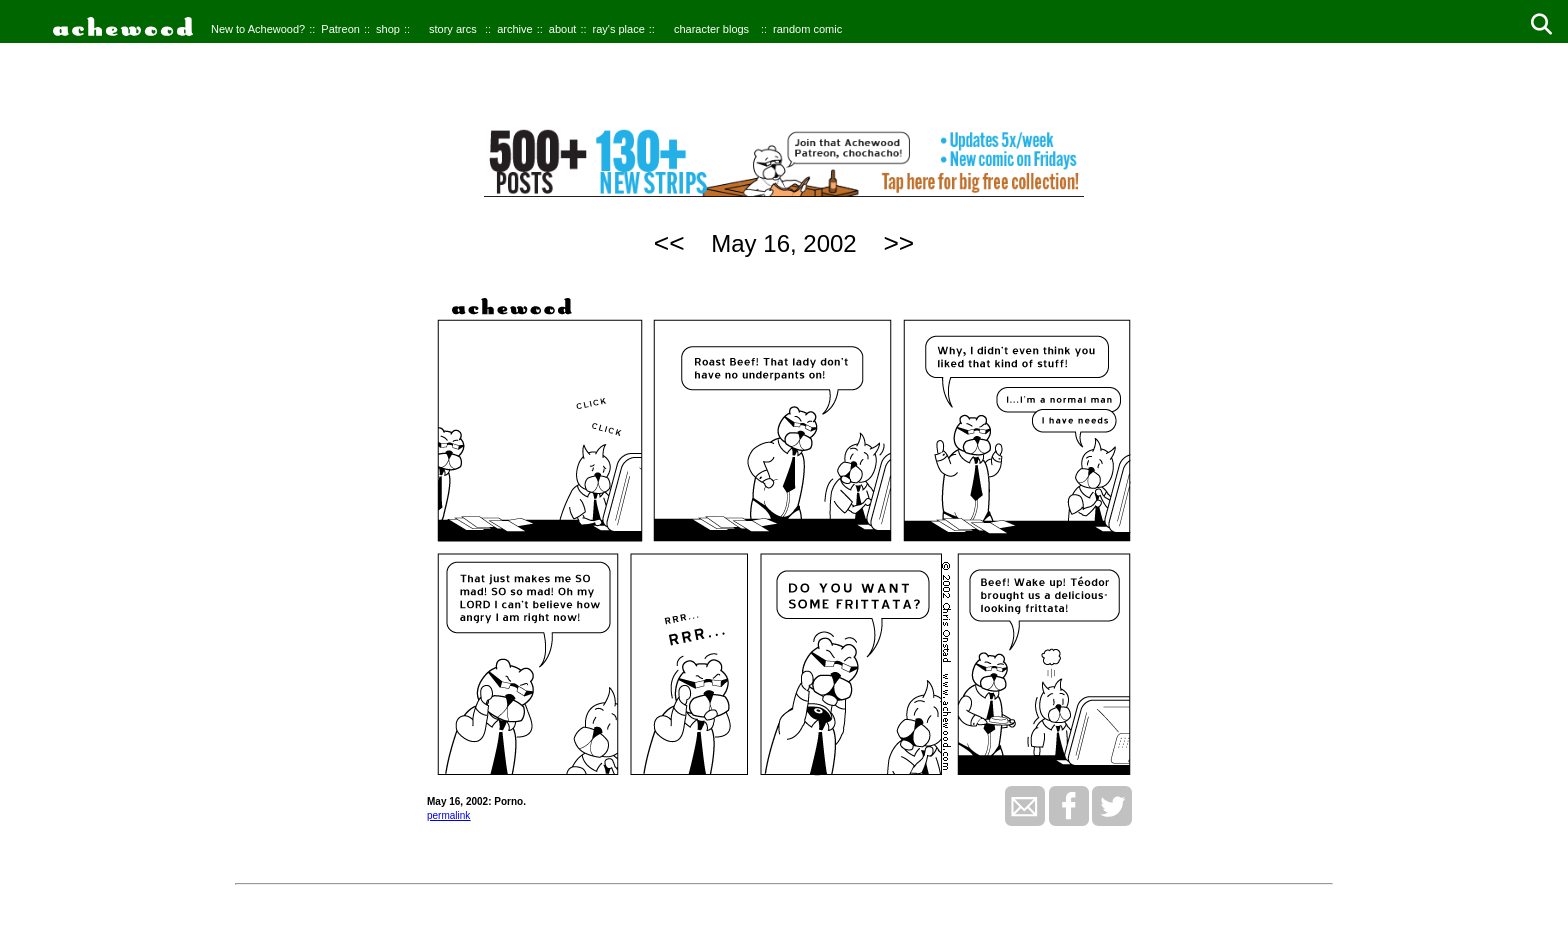 The height and width of the screenshot is (935, 1568). I want to click on character blogs, so click(711, 29).